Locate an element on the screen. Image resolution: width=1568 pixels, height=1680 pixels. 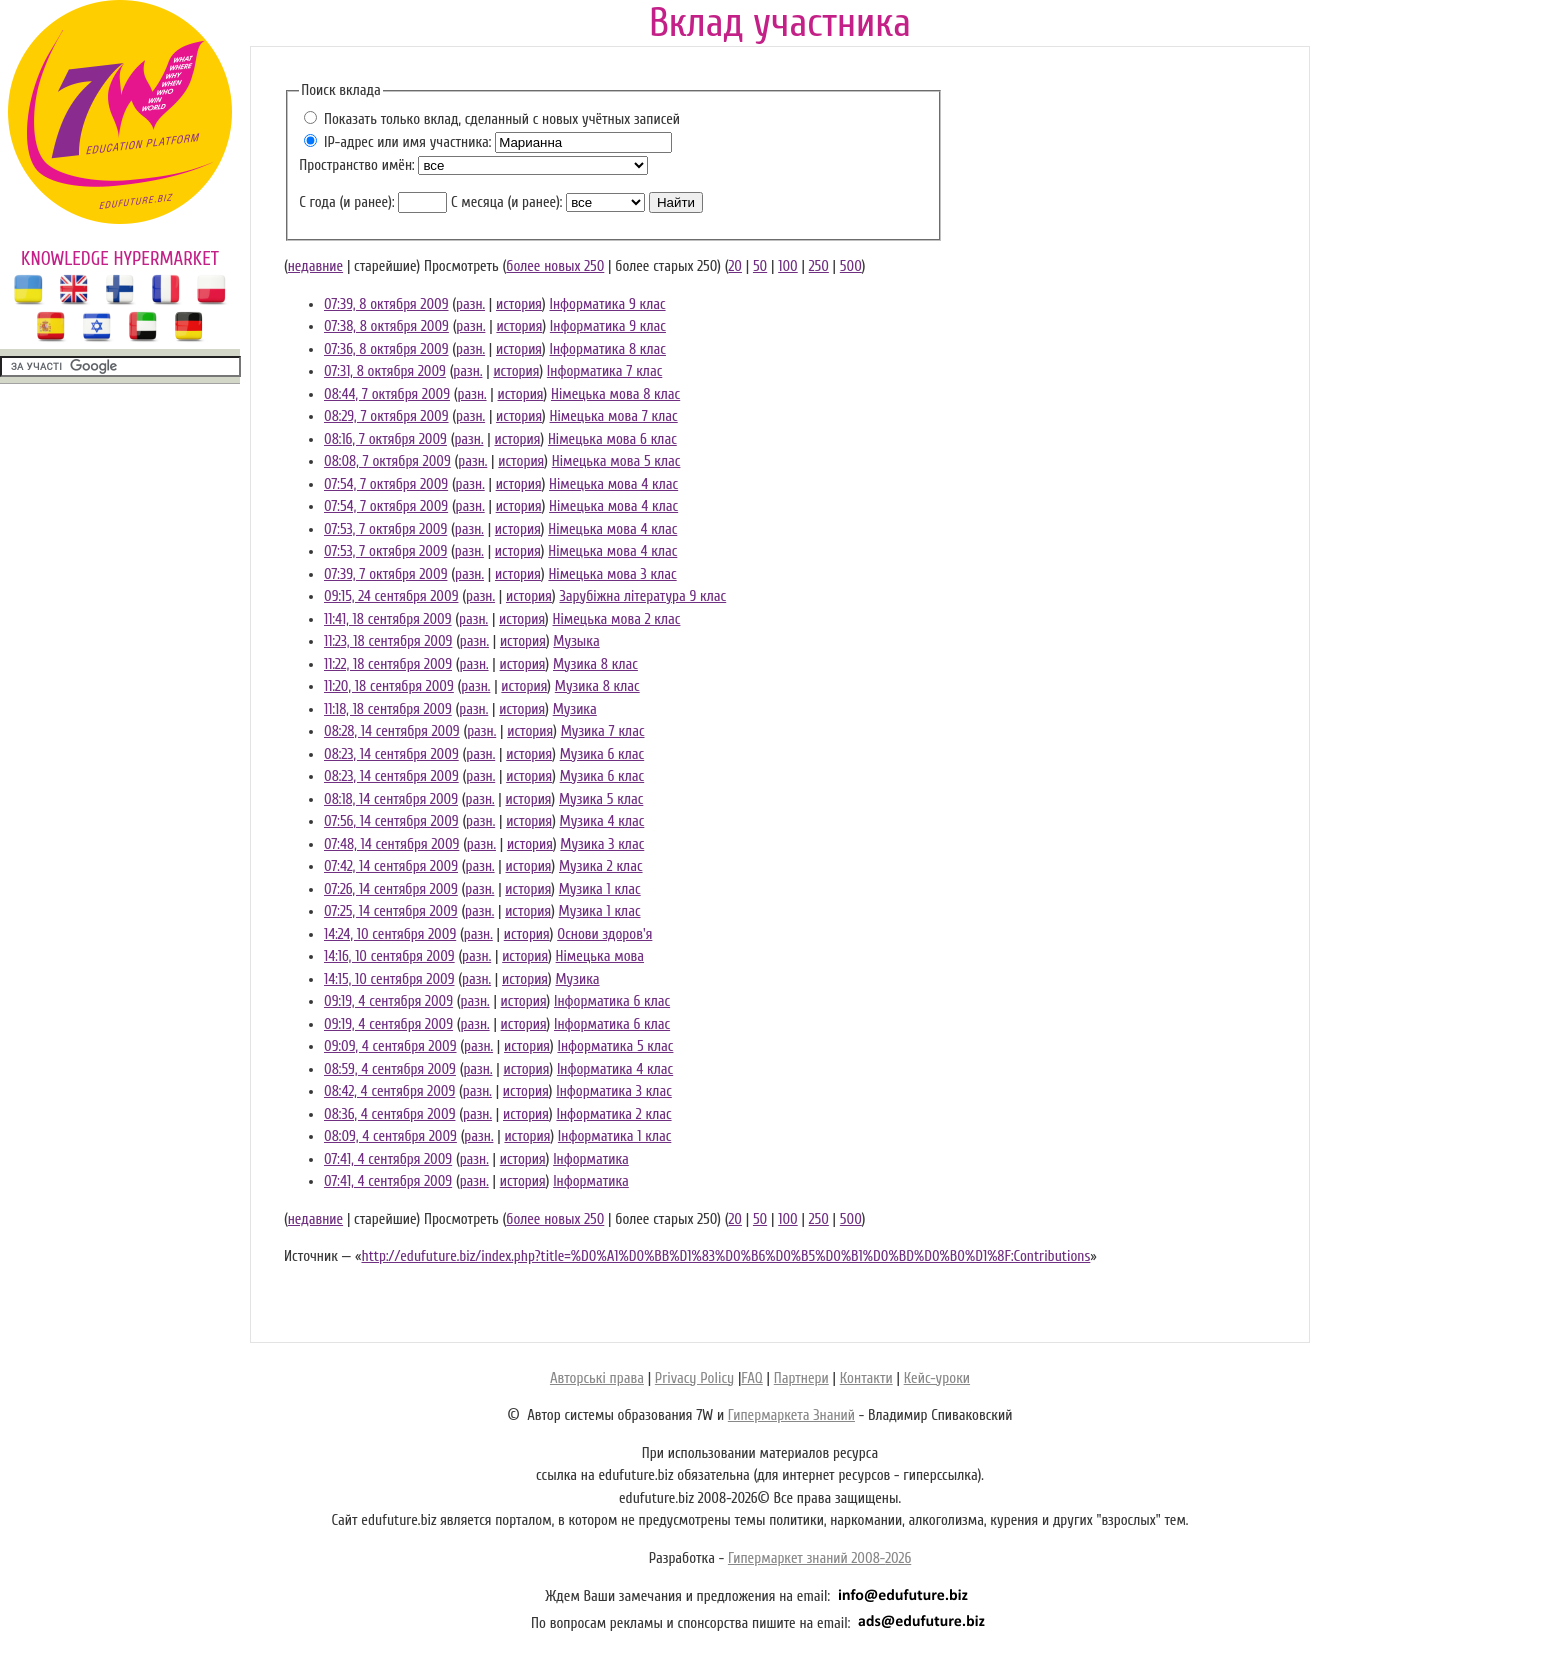
07:54, 7 октября 2009 is located at coordinates (386, 484).